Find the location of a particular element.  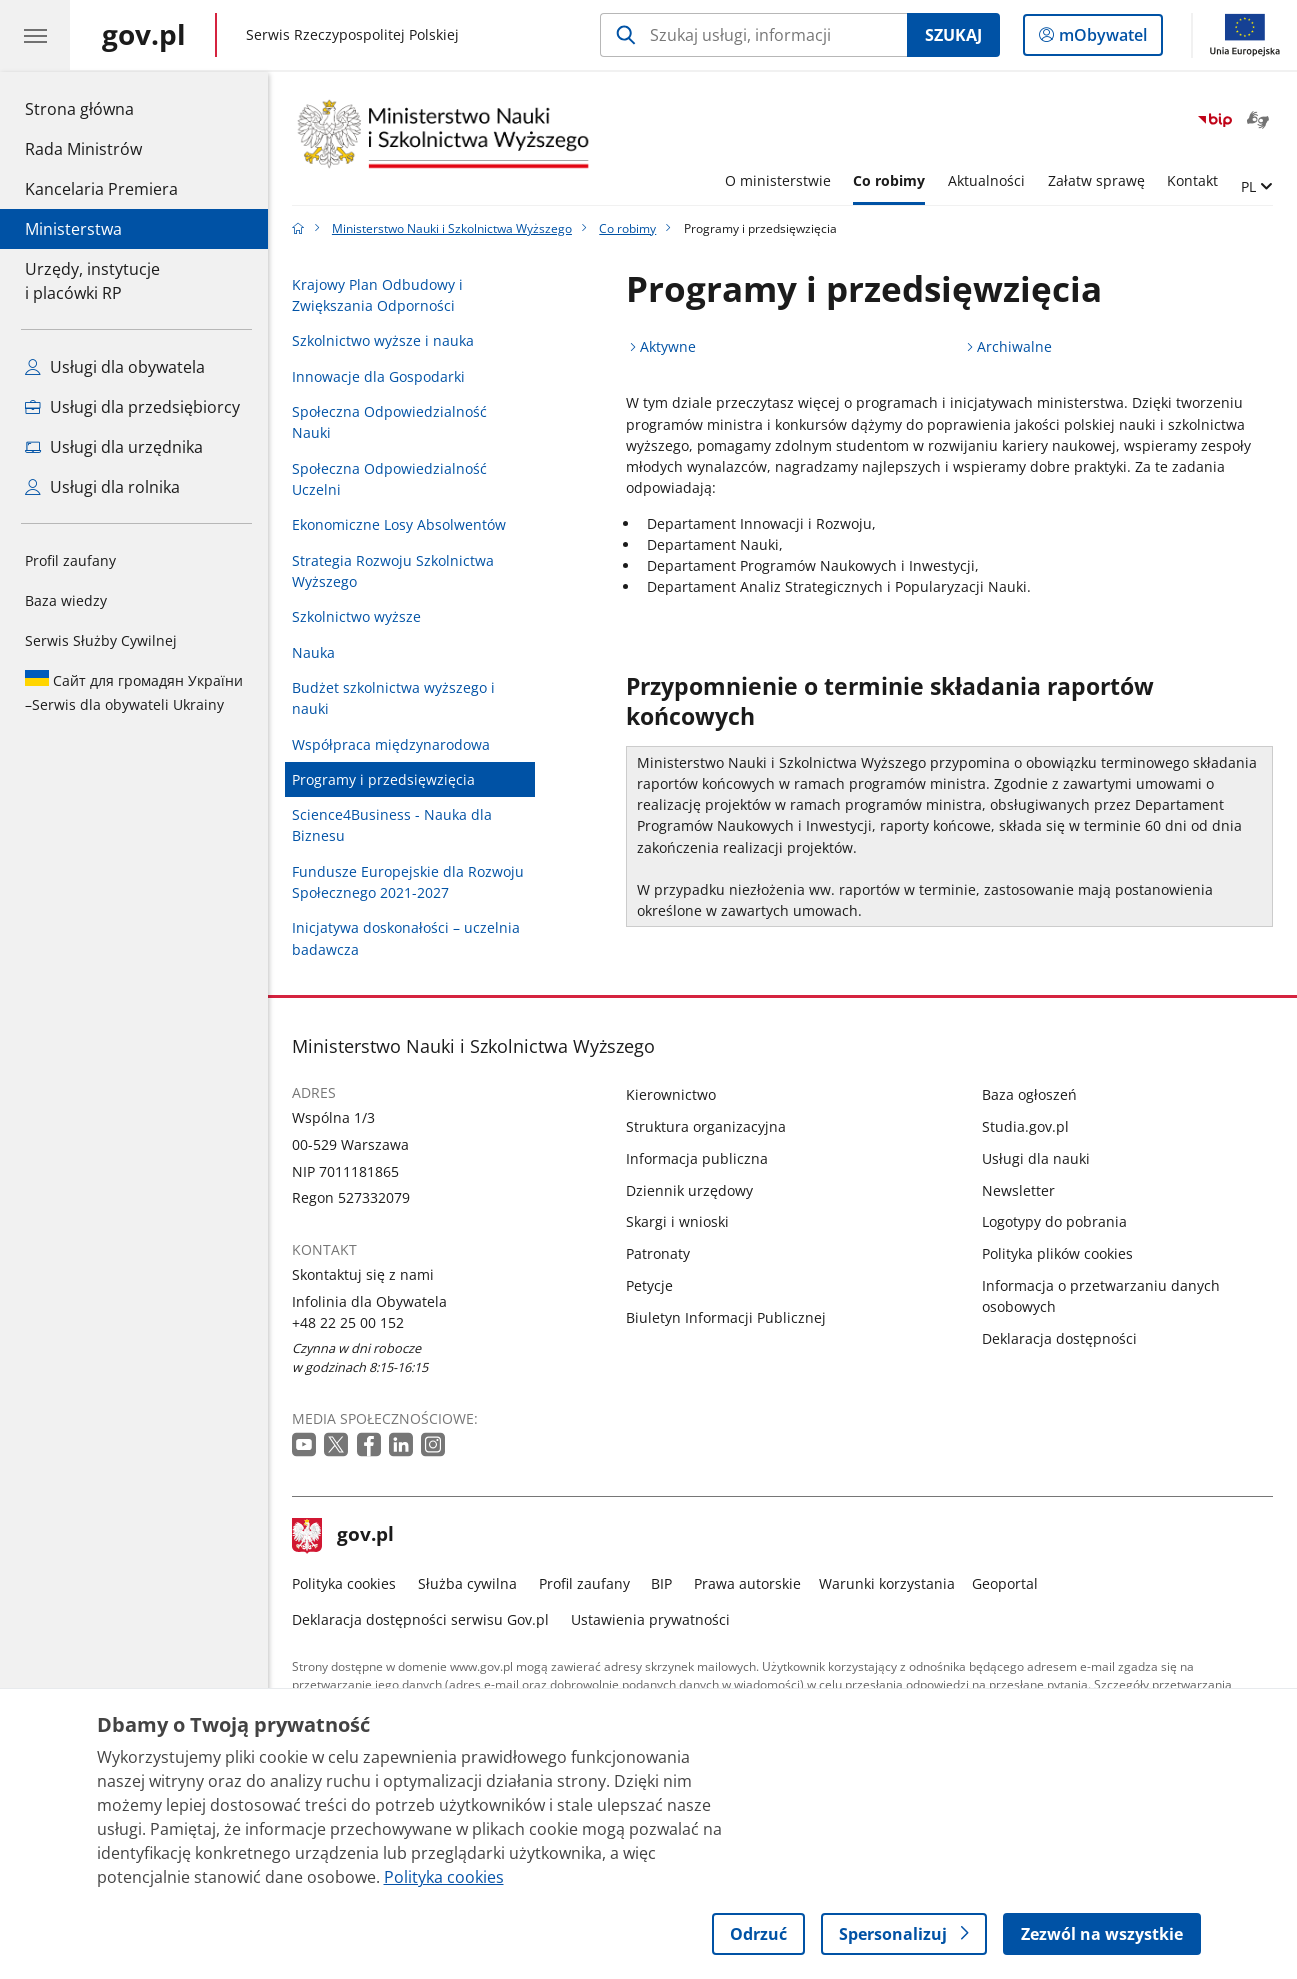

Usługi dla nauki is located at coordinates (1036, 1158).